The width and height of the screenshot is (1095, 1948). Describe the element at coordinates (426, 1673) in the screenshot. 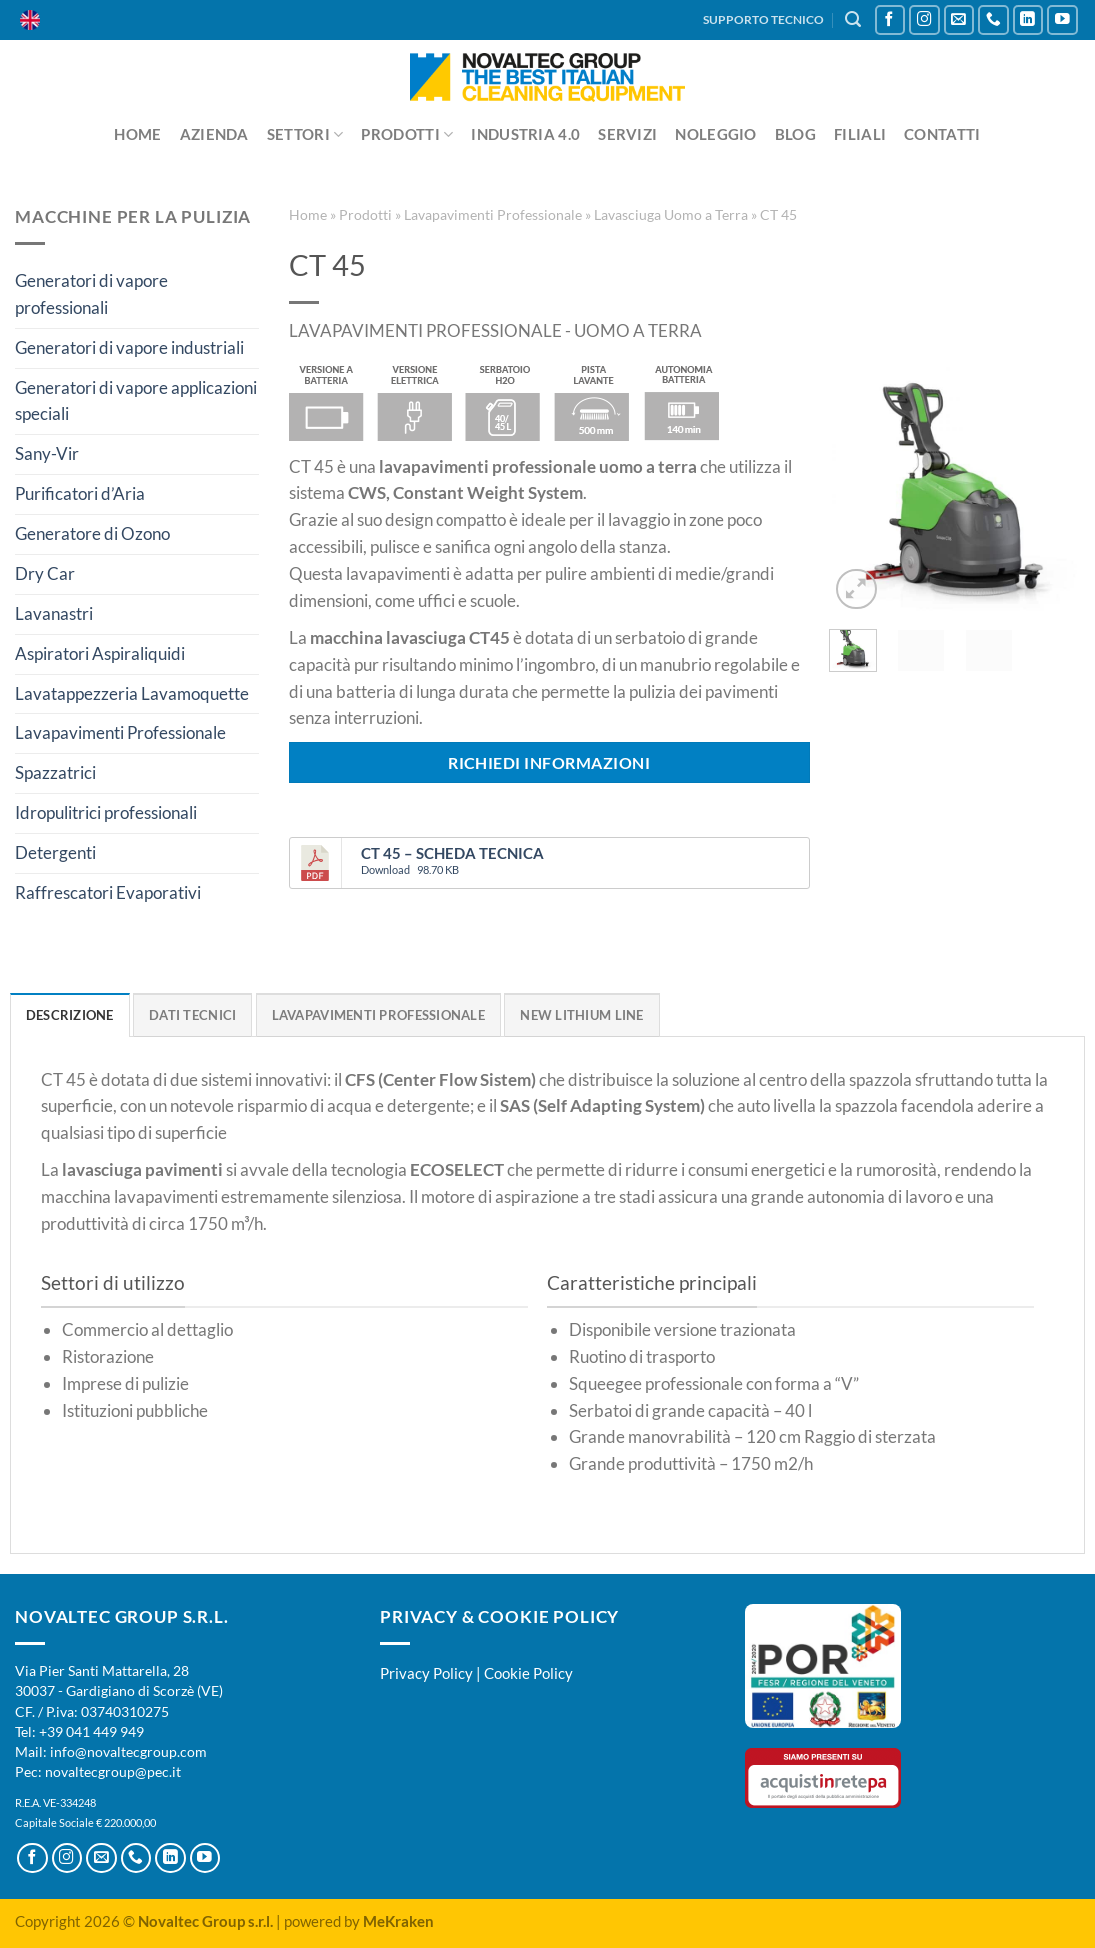

I see `Privacy Policy` at that location.